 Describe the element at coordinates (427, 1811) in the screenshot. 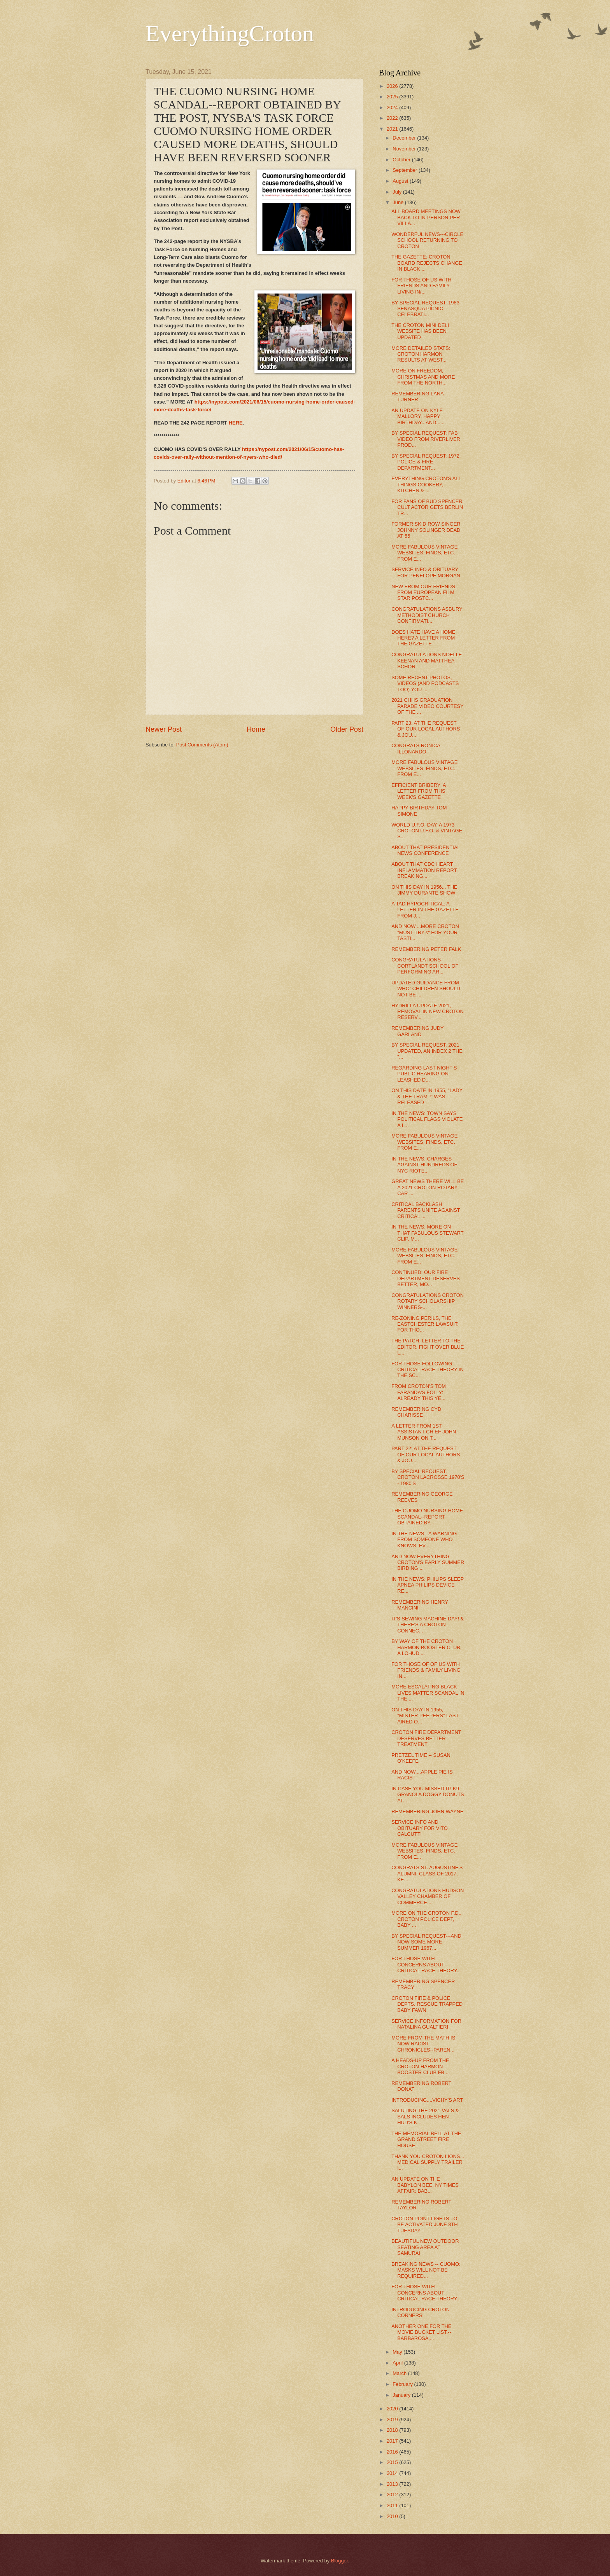

I see `REMEMBERING JOHN WAYNE` at that location.